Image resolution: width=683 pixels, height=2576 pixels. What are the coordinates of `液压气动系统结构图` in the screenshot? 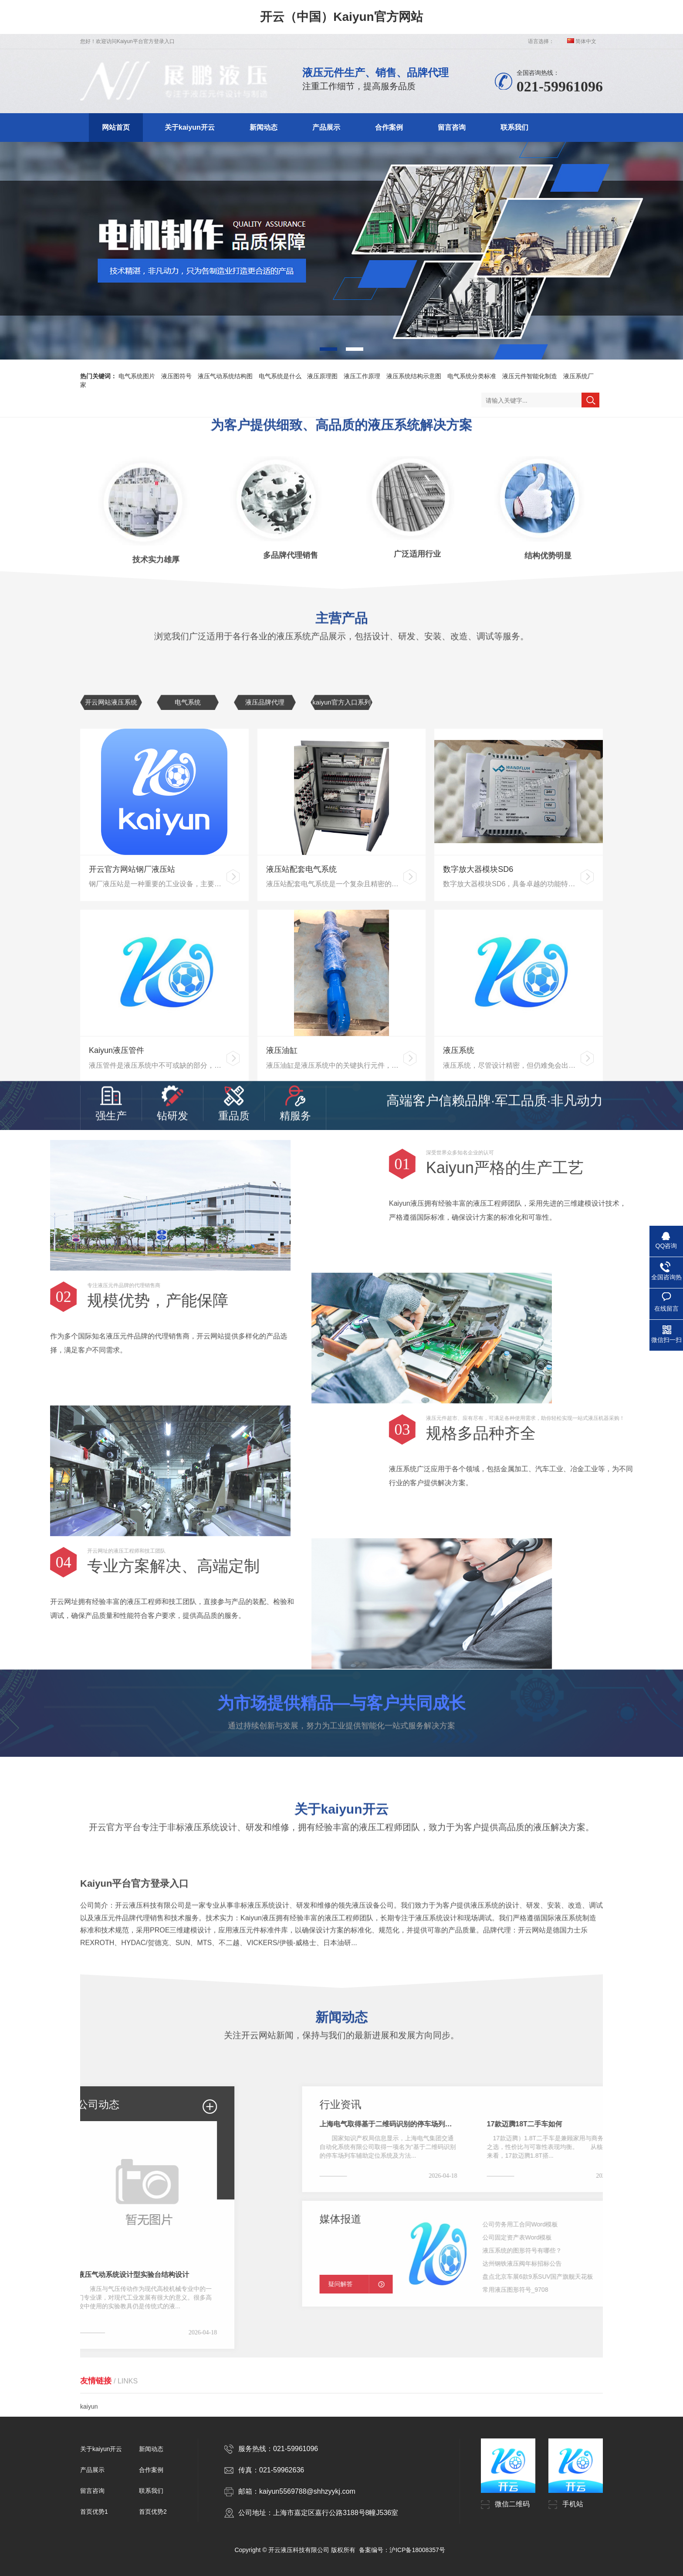 It's located at (225, 376).